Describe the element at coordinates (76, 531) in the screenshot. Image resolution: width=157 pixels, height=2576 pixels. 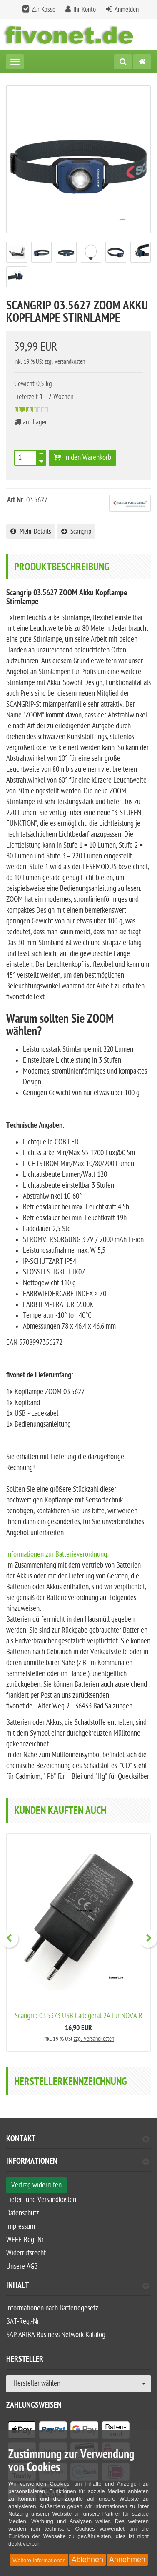
I see `Scangrip` at that location.